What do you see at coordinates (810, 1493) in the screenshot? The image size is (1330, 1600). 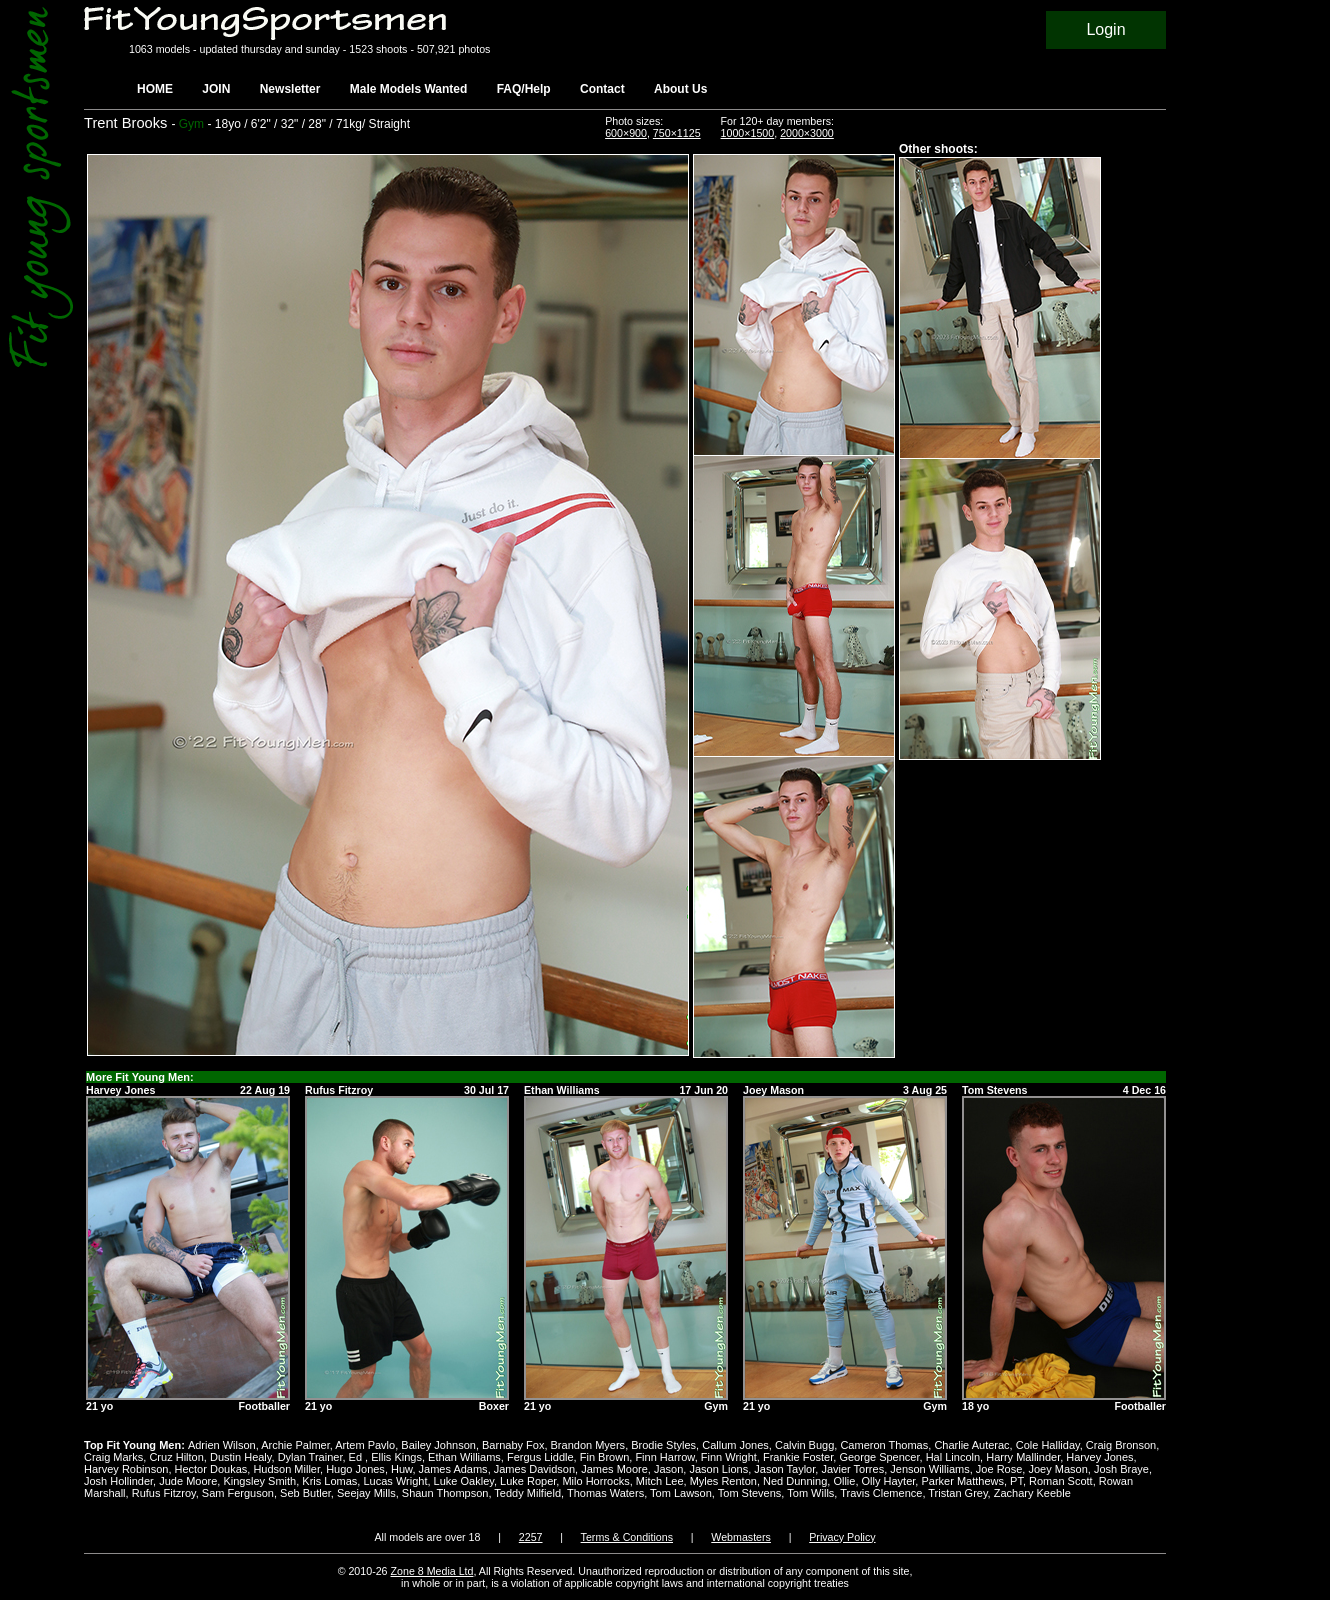 I see `Tom Wills` at bounding box center [810, 1493].